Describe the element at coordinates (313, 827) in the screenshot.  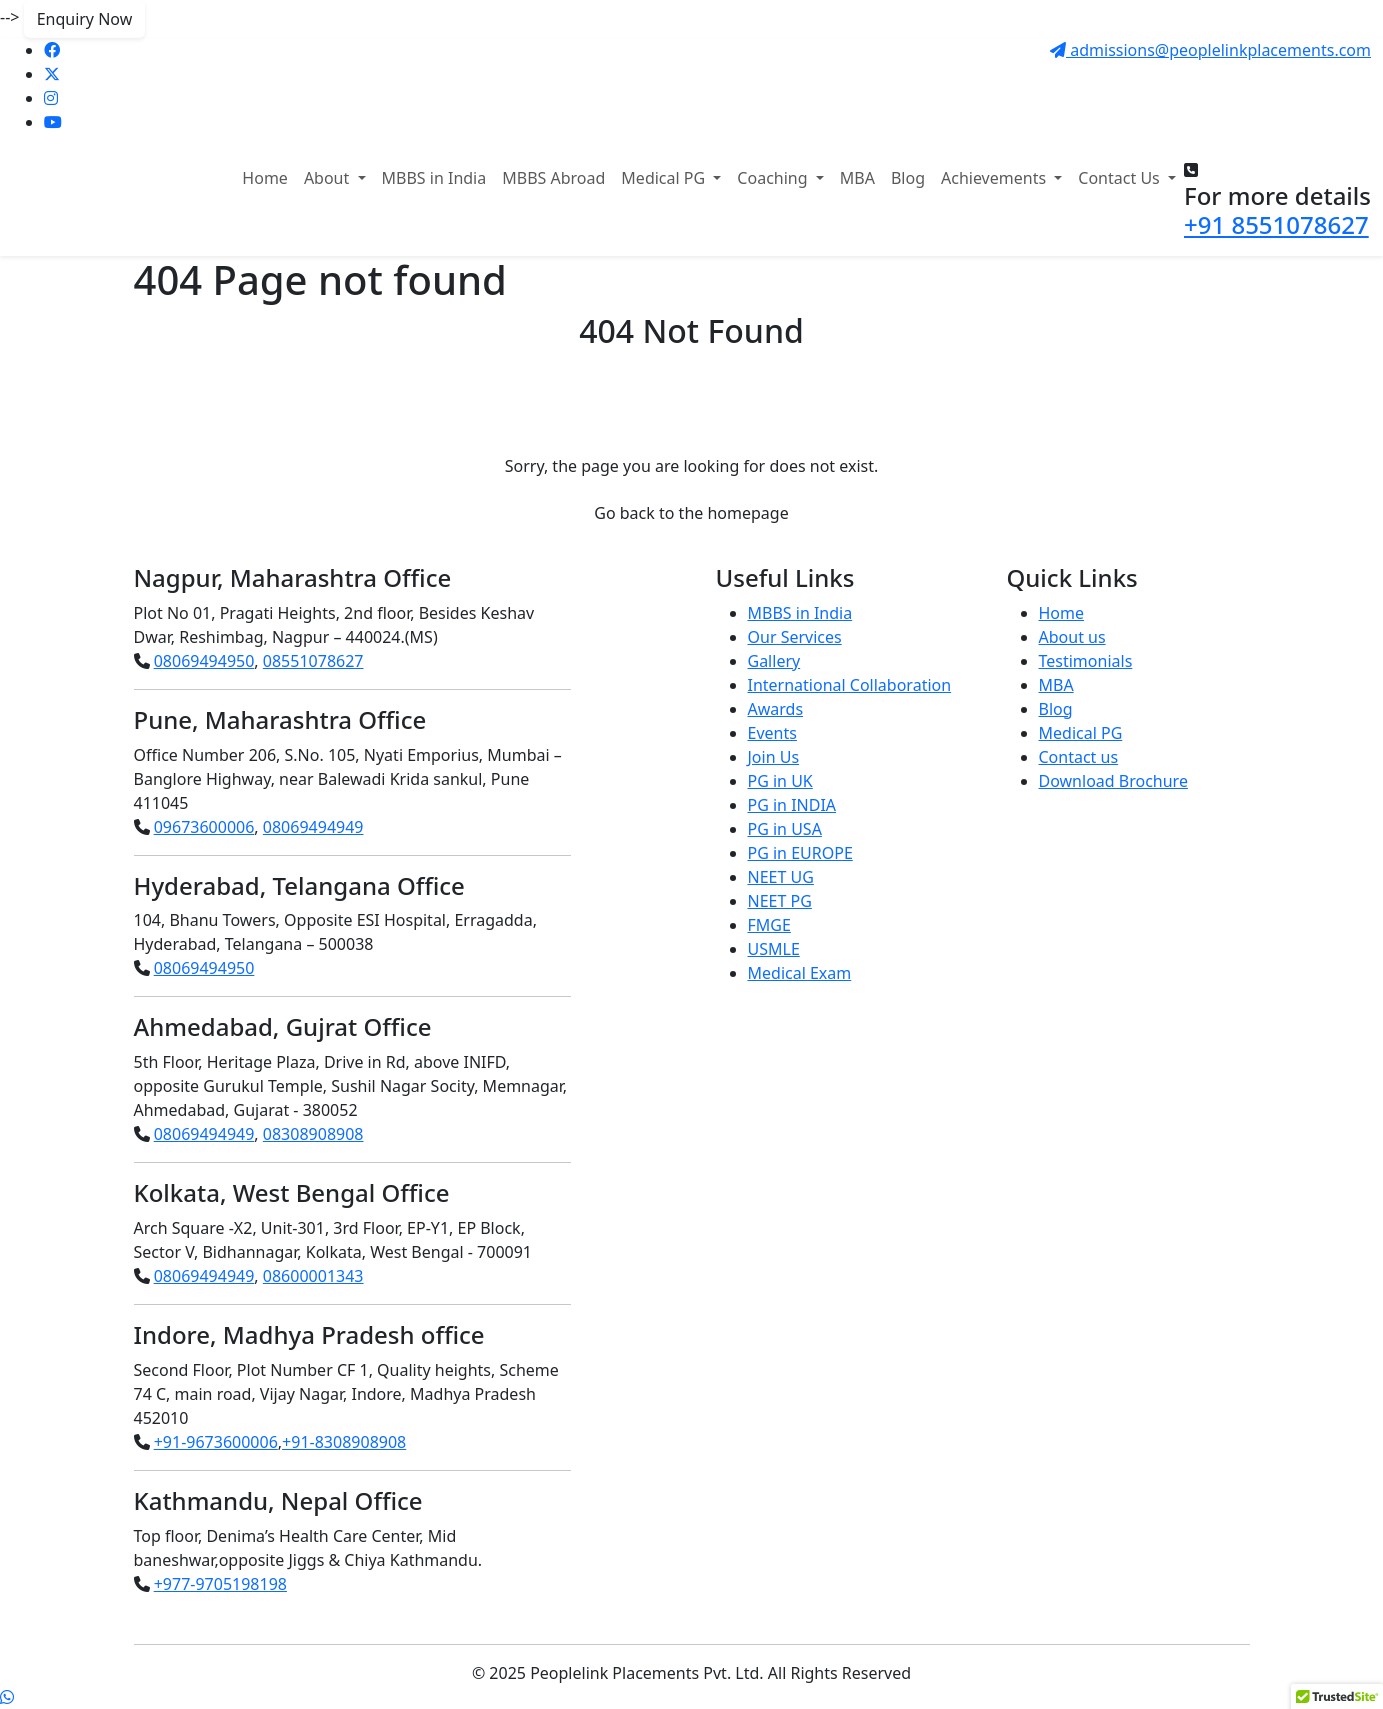
I see `08069494949` at that location.